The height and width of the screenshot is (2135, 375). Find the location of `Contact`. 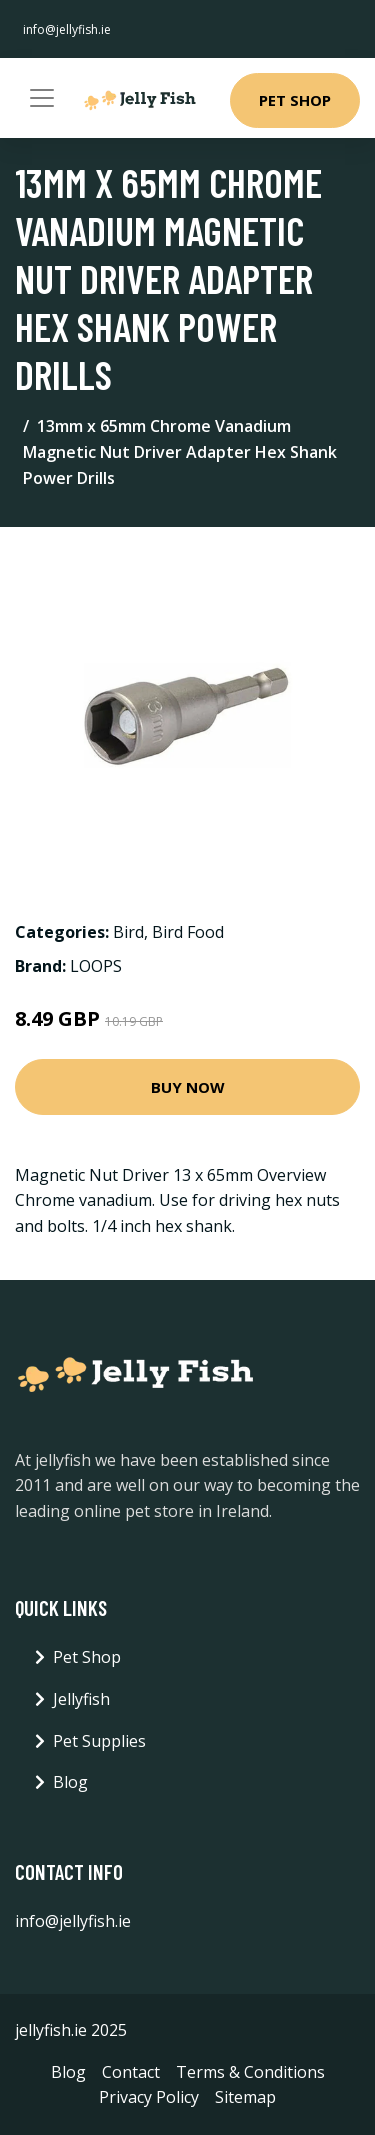

Contact is located at coordinates (131, 2072).